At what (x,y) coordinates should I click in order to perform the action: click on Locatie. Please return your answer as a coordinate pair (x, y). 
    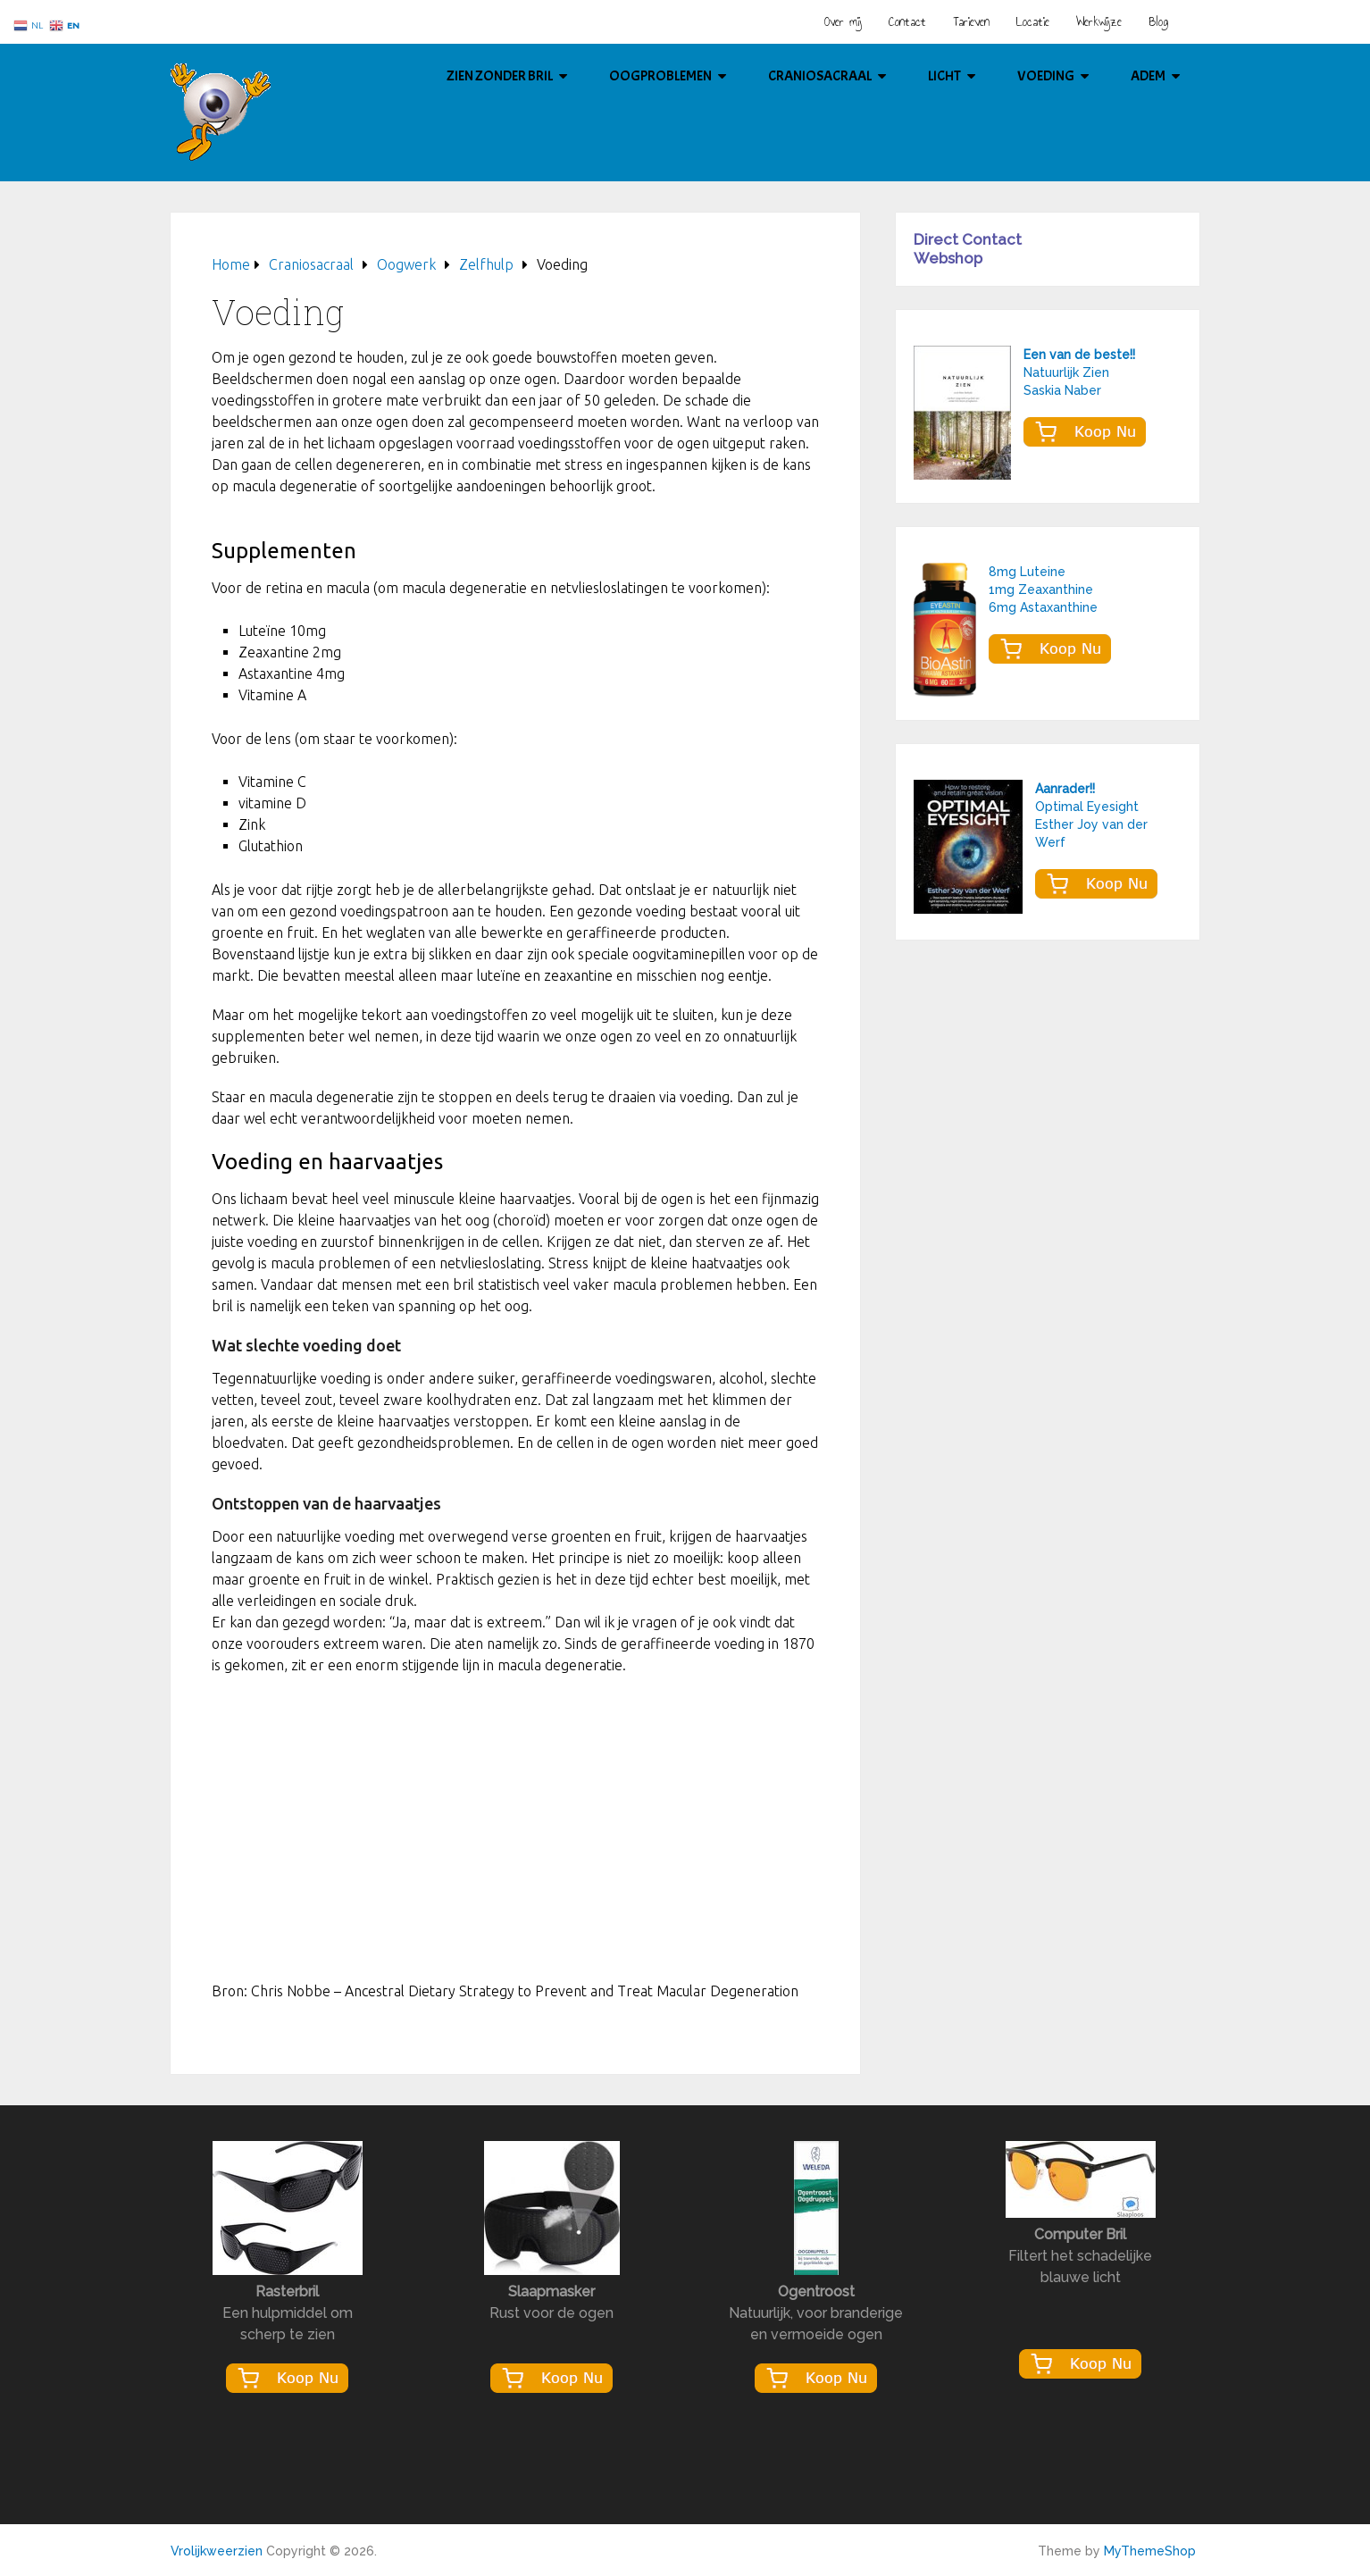
    Looking at the image, I should click on (1032, 22).